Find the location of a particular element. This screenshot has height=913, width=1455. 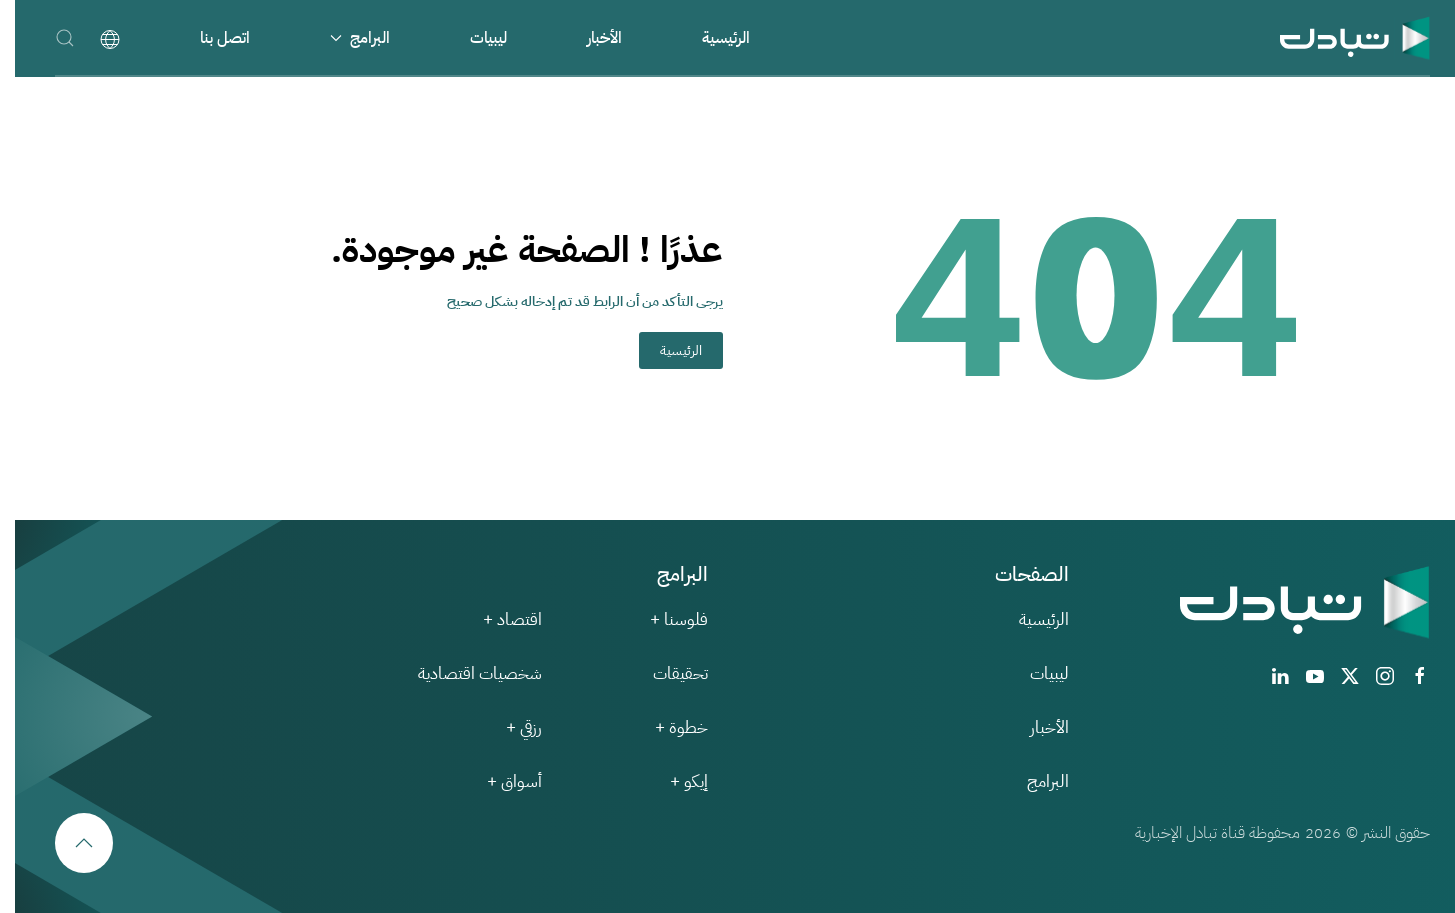

رزقي + is located at coordinates (509, 727).